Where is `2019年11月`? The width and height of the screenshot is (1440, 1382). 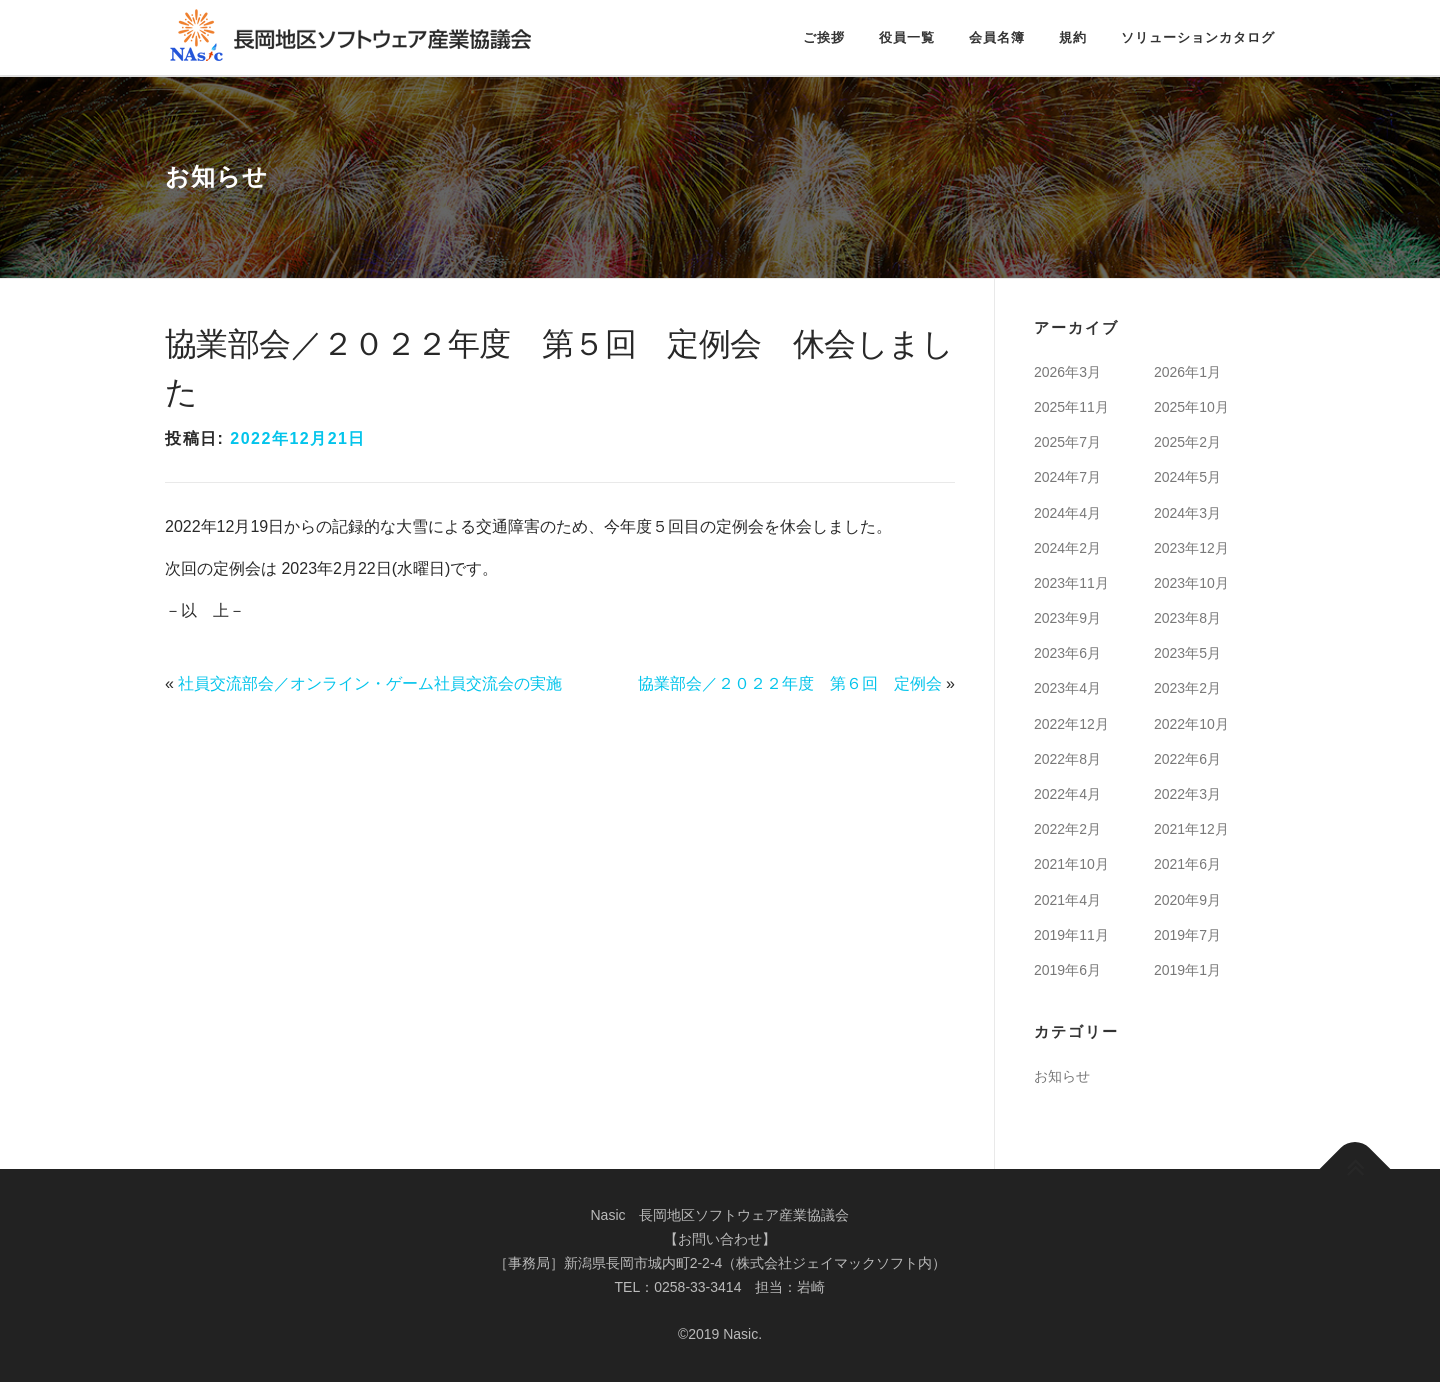 2019年11月 is located at coordinates (1071, 935).